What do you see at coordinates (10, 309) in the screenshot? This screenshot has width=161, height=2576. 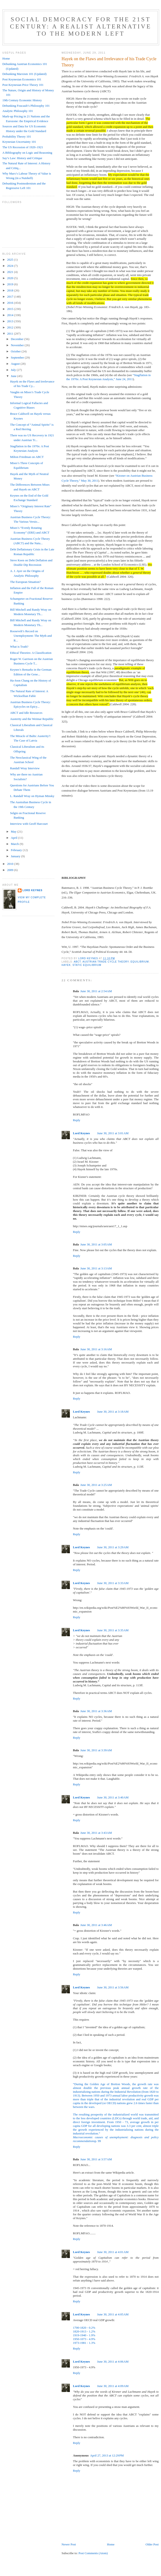 I see `2015` at bounding box center [10, 309].